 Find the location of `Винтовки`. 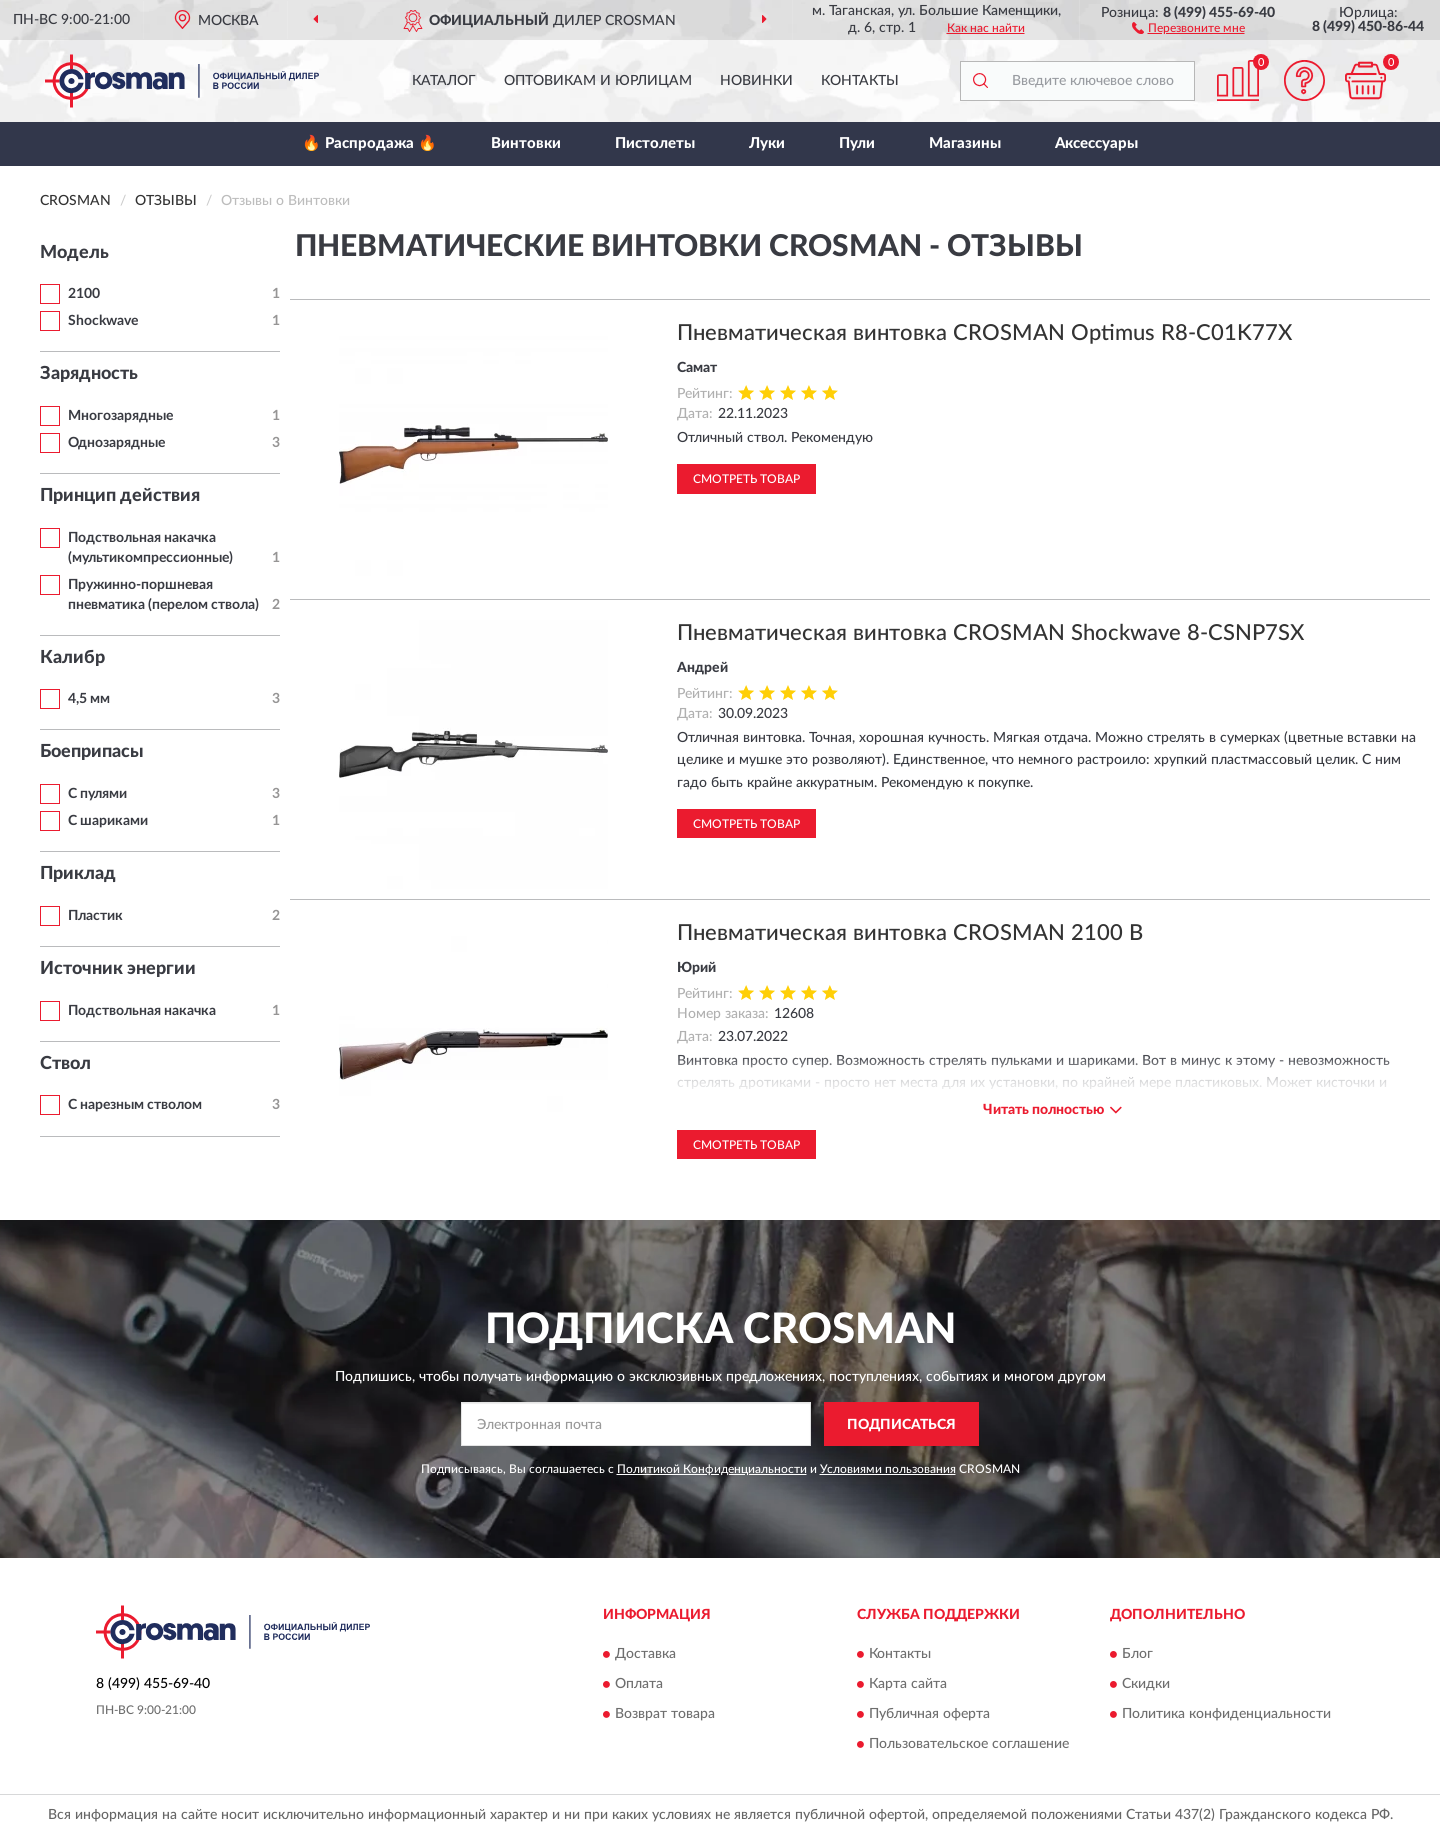

Винтовки is located at coordinates (526, 143).